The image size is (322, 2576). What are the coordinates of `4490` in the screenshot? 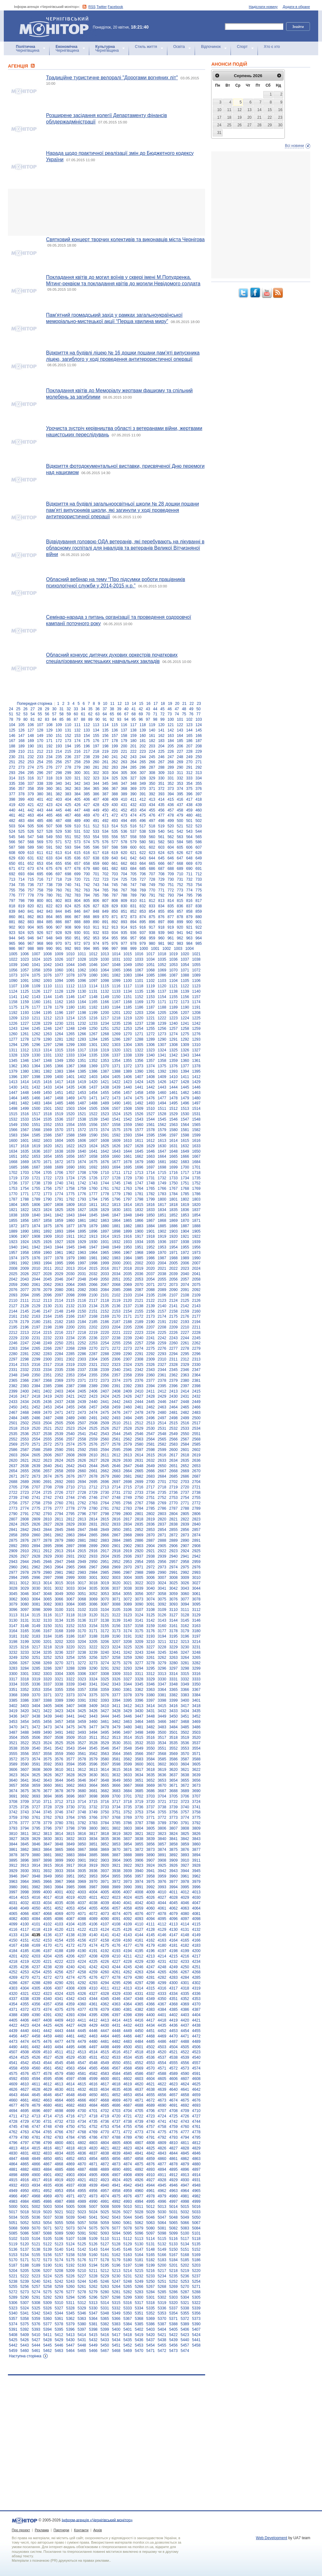 It's located at (13, 2047).